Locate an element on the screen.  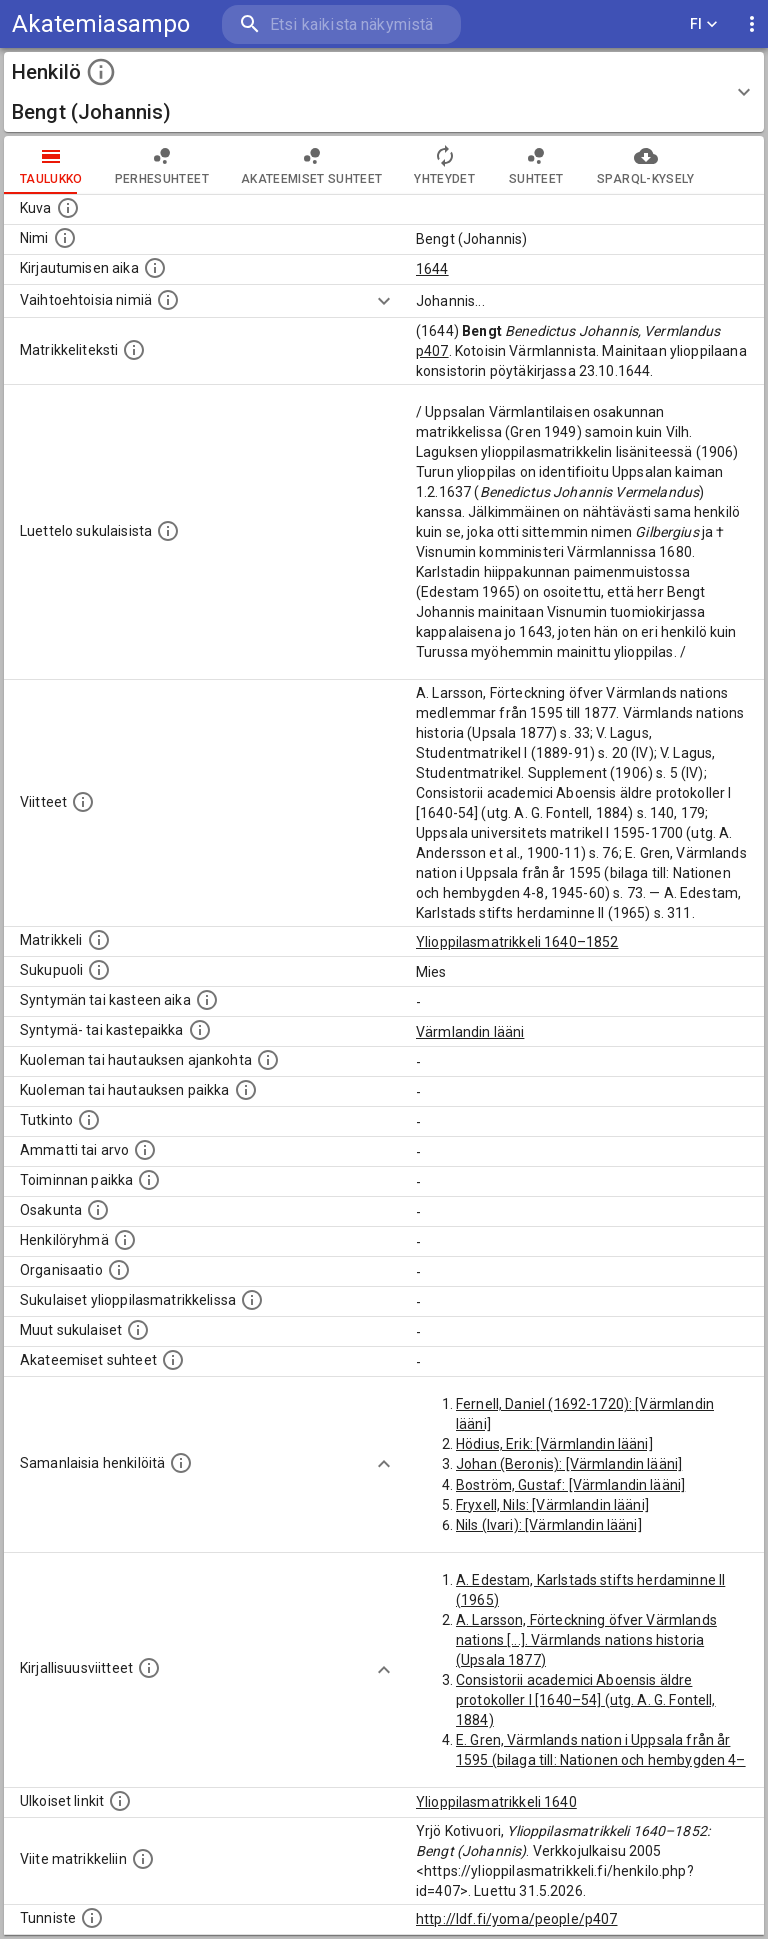
[Linkkejä ulkoisiin tietokantoihin. (Nämä on luotu automaattisesti, ja saattavat sisältää virhei] is located at coordinates (120, 1801).